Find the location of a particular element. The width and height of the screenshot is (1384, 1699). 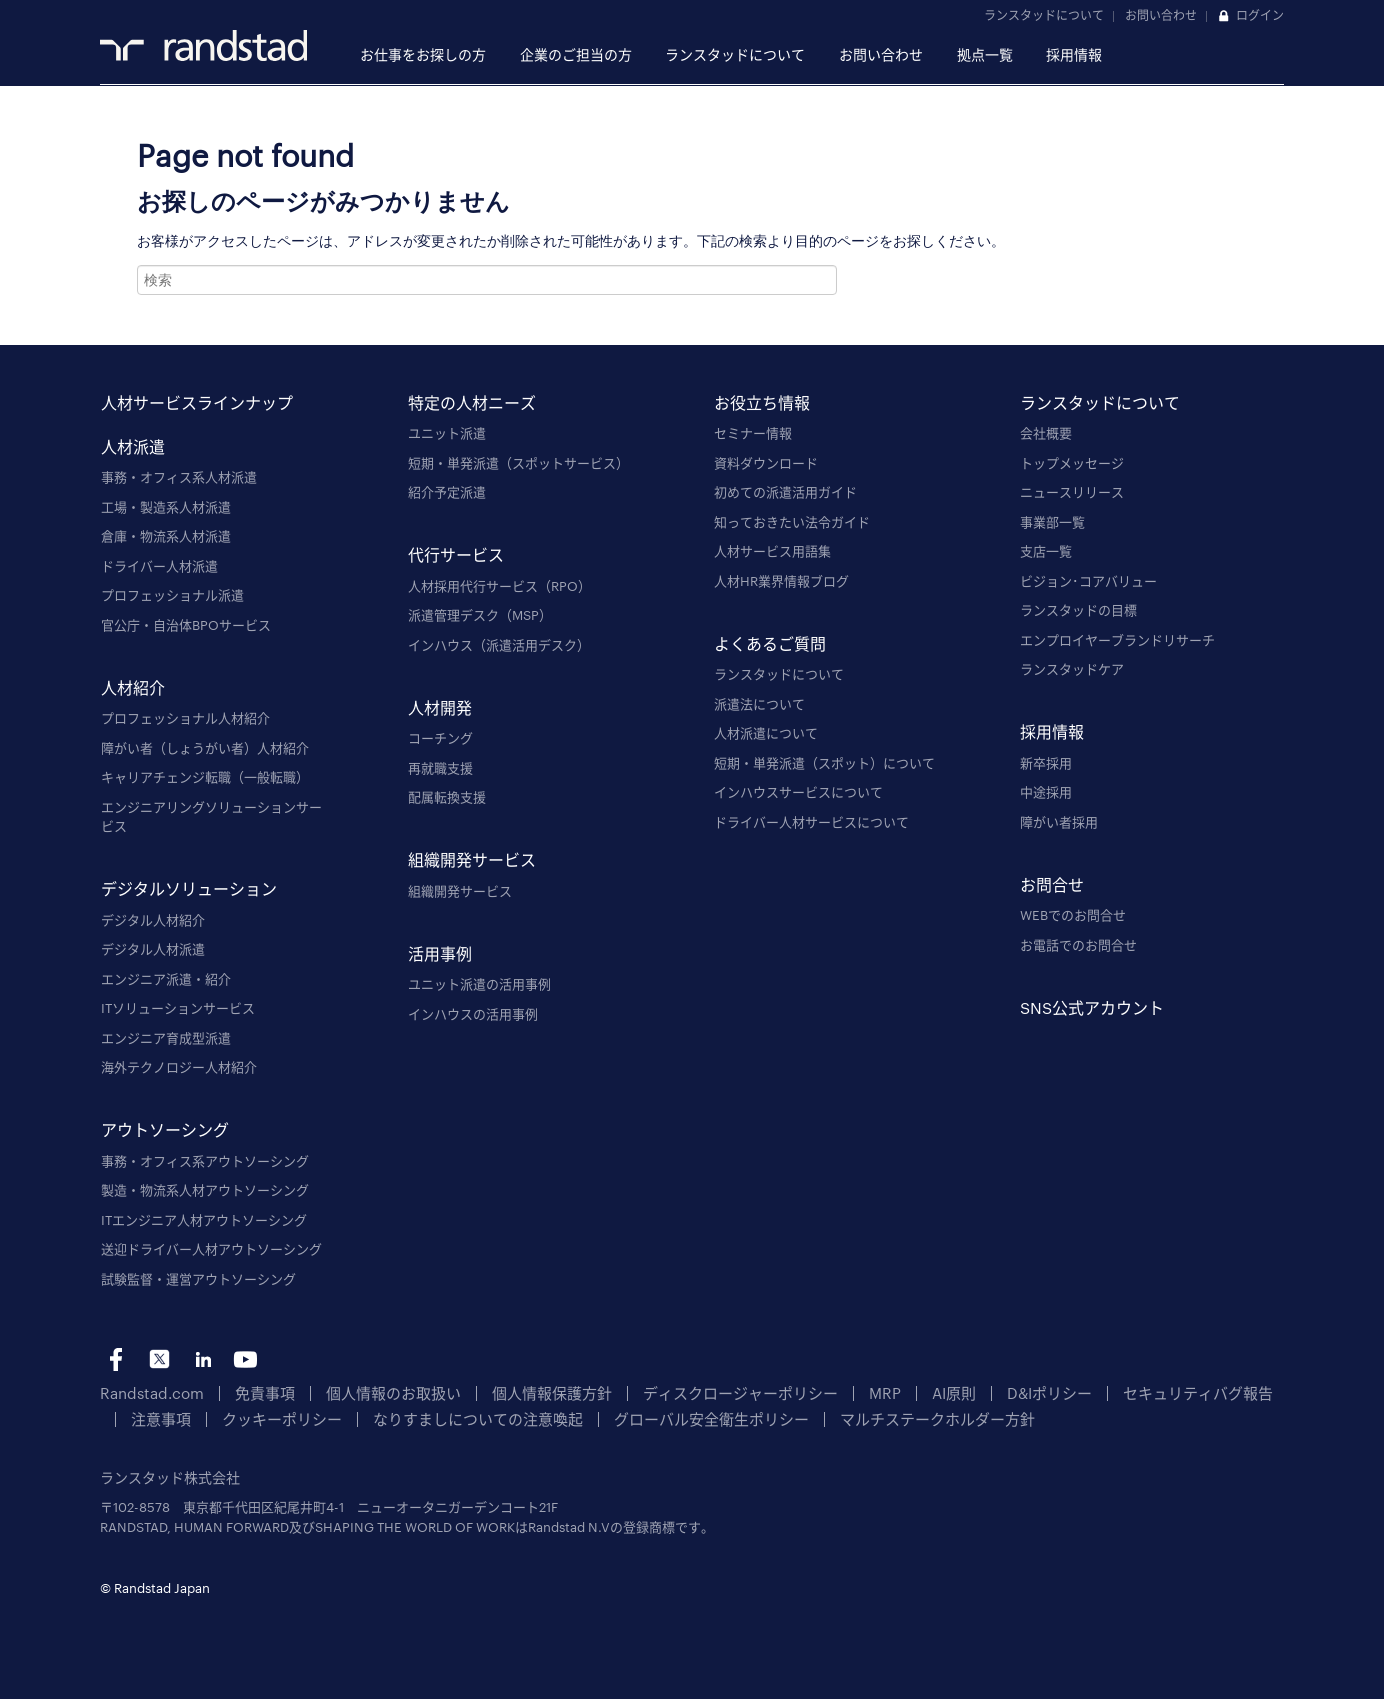

紹介予定派遣 [menuitem] is located at coordinates (447, 492).